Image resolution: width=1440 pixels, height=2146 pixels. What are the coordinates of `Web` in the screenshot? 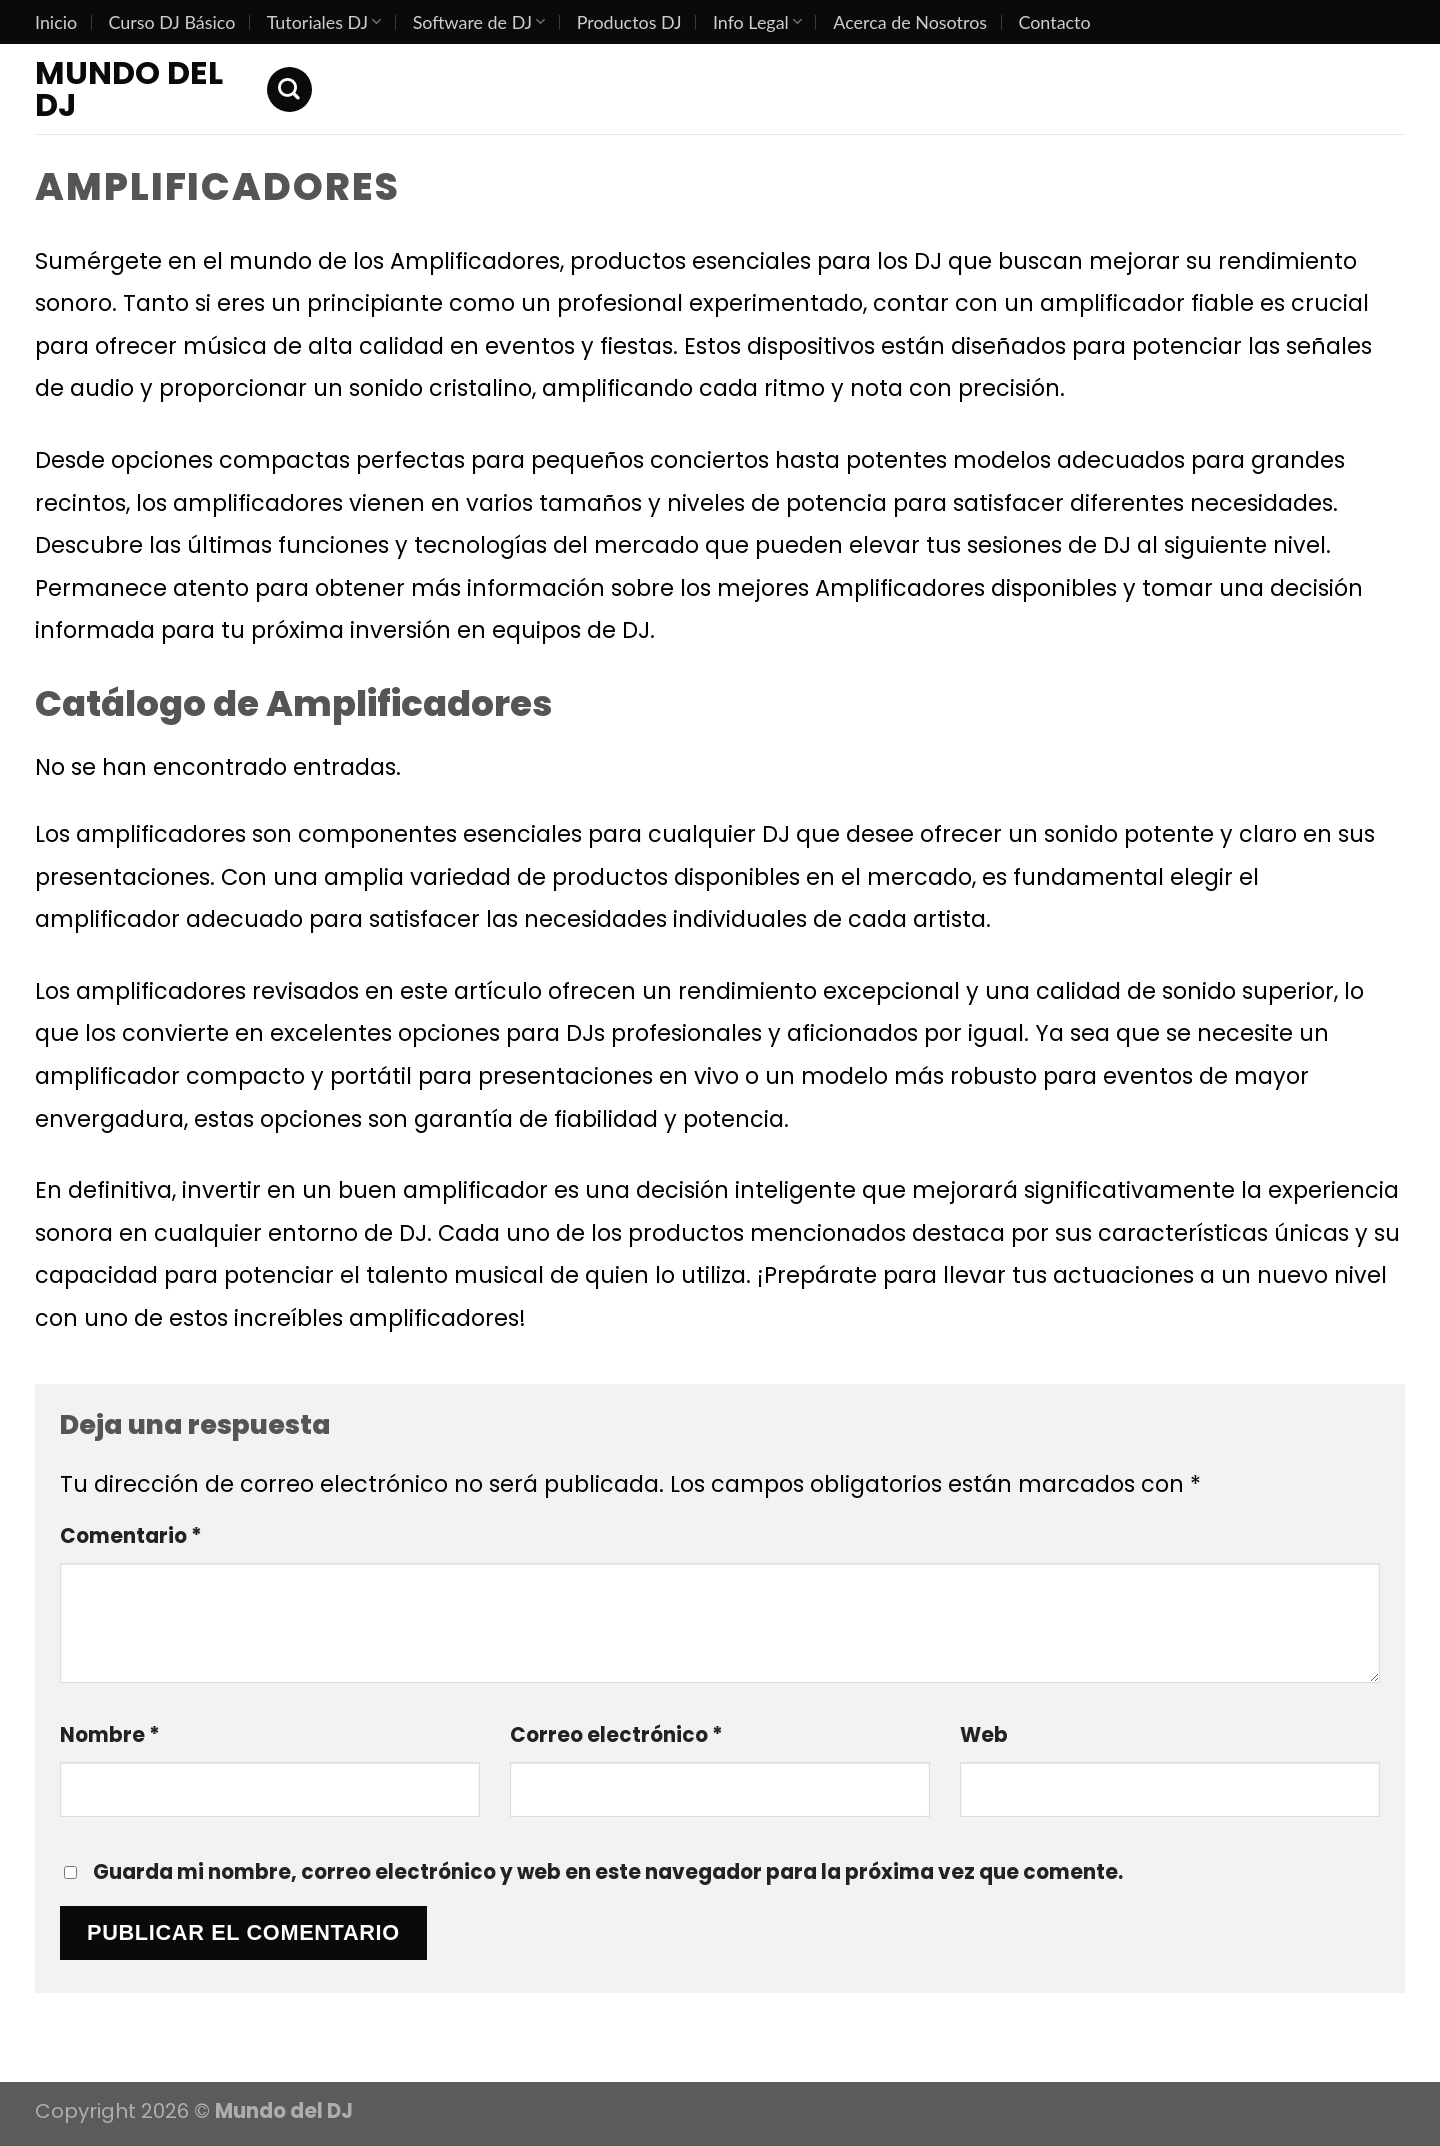 It's located at (984, 1735).